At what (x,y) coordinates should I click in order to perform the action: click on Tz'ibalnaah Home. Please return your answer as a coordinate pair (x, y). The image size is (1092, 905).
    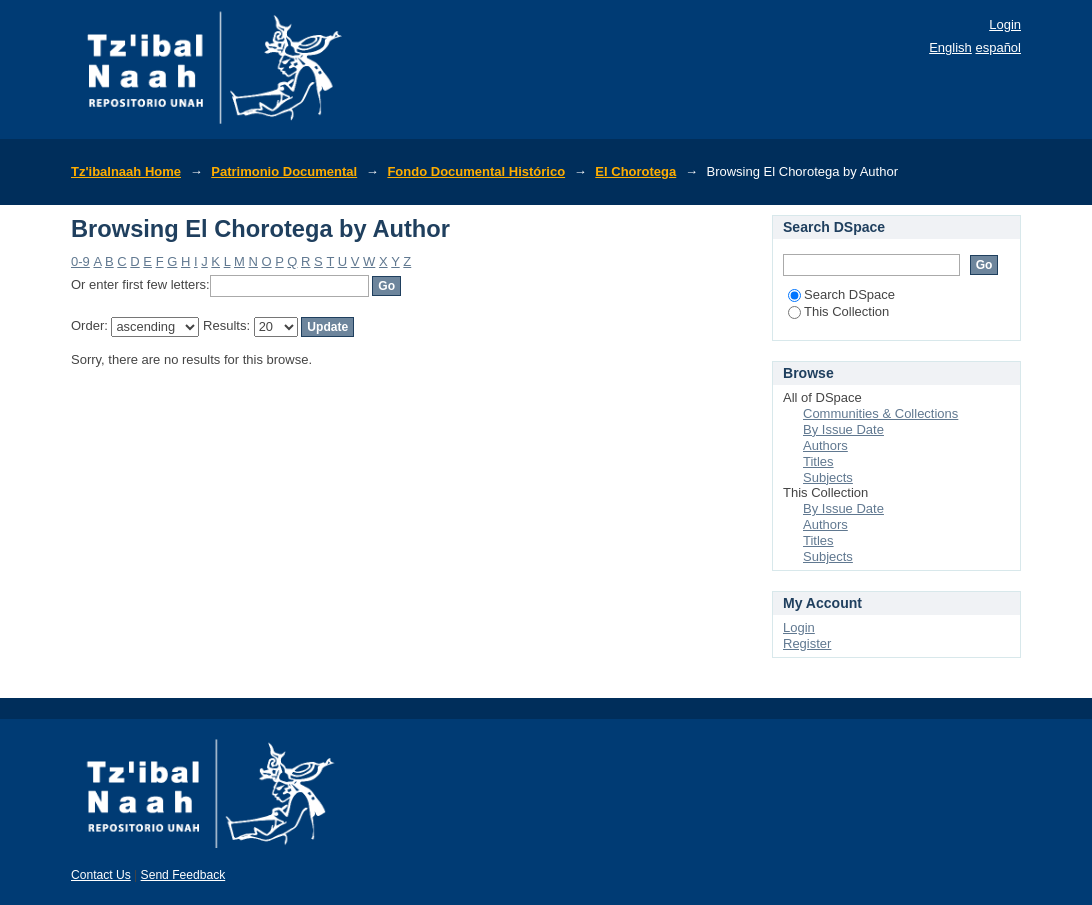
    Looking at the image, I should click on (126, 171).